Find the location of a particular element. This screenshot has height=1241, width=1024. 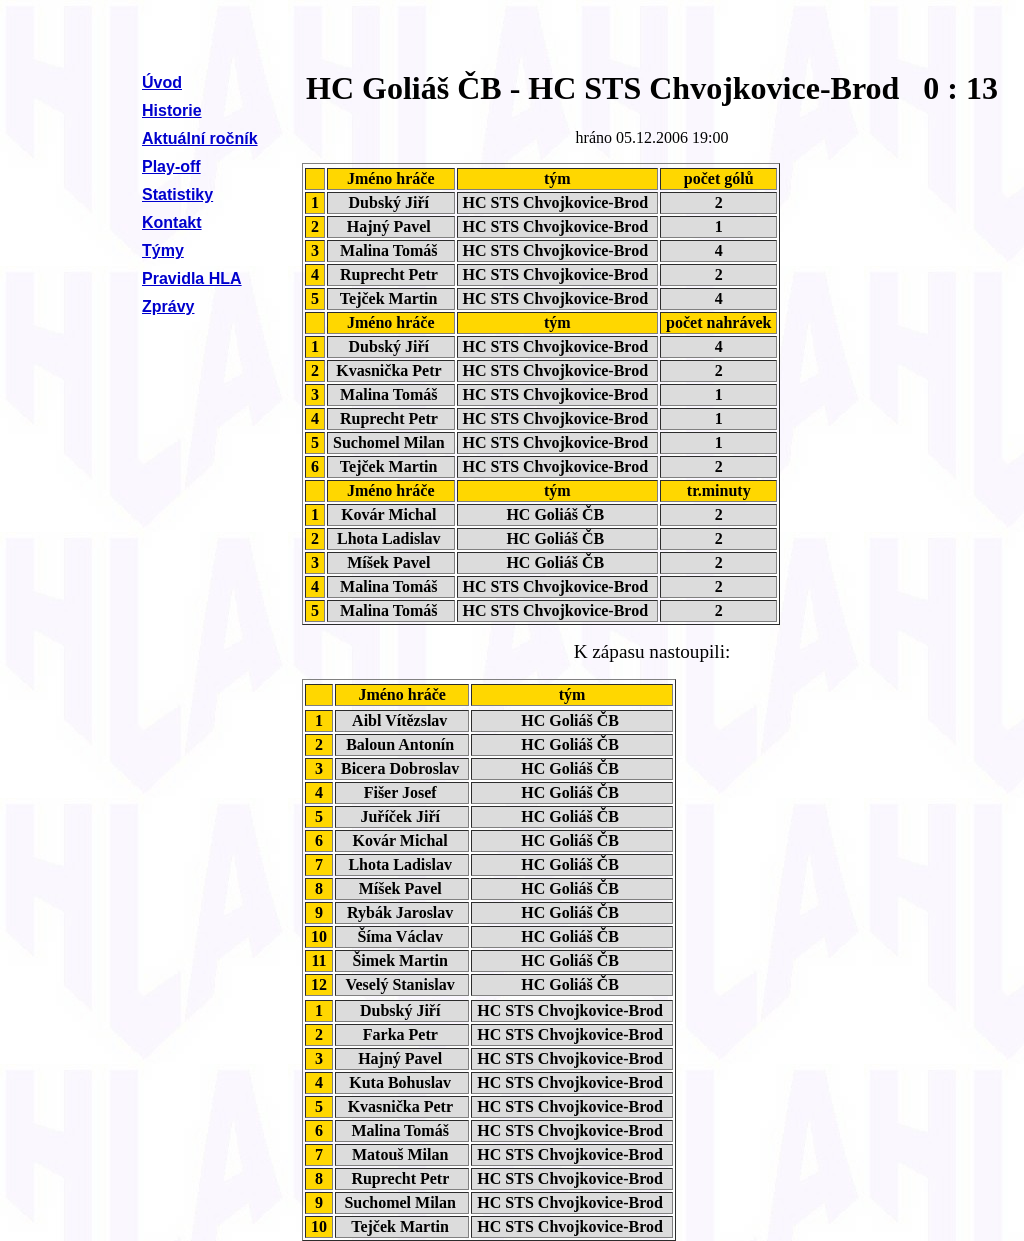

Play-off is located at coordinates (171, 166).